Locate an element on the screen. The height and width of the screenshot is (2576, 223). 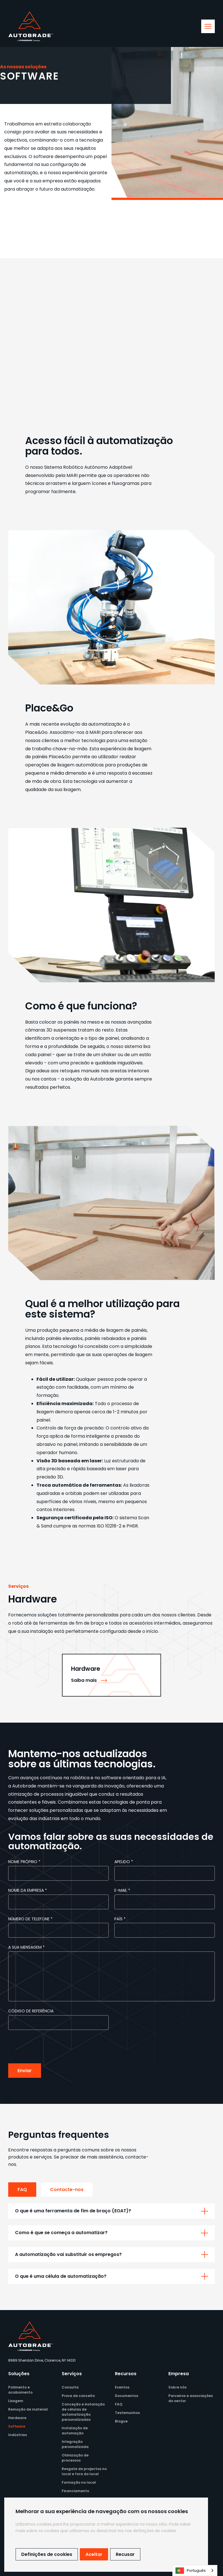
Resgate de projectos no local e fora do local is located at coordinates (84, 2471).